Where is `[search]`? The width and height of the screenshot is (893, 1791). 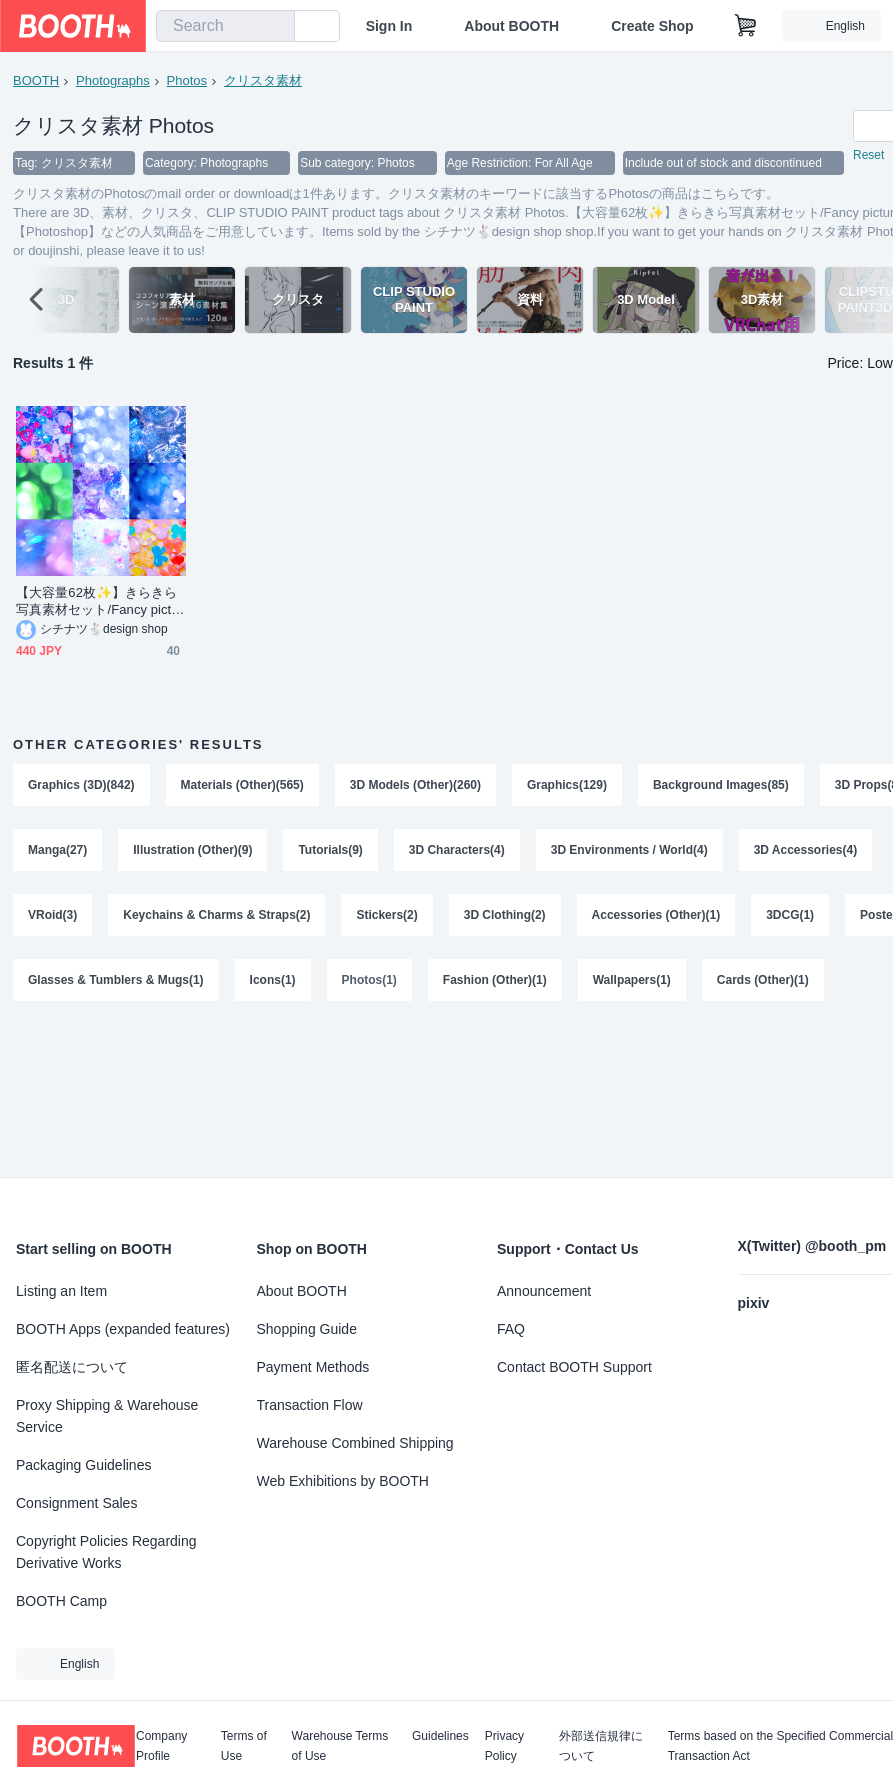
[search] is located at coordinates (275, 27).